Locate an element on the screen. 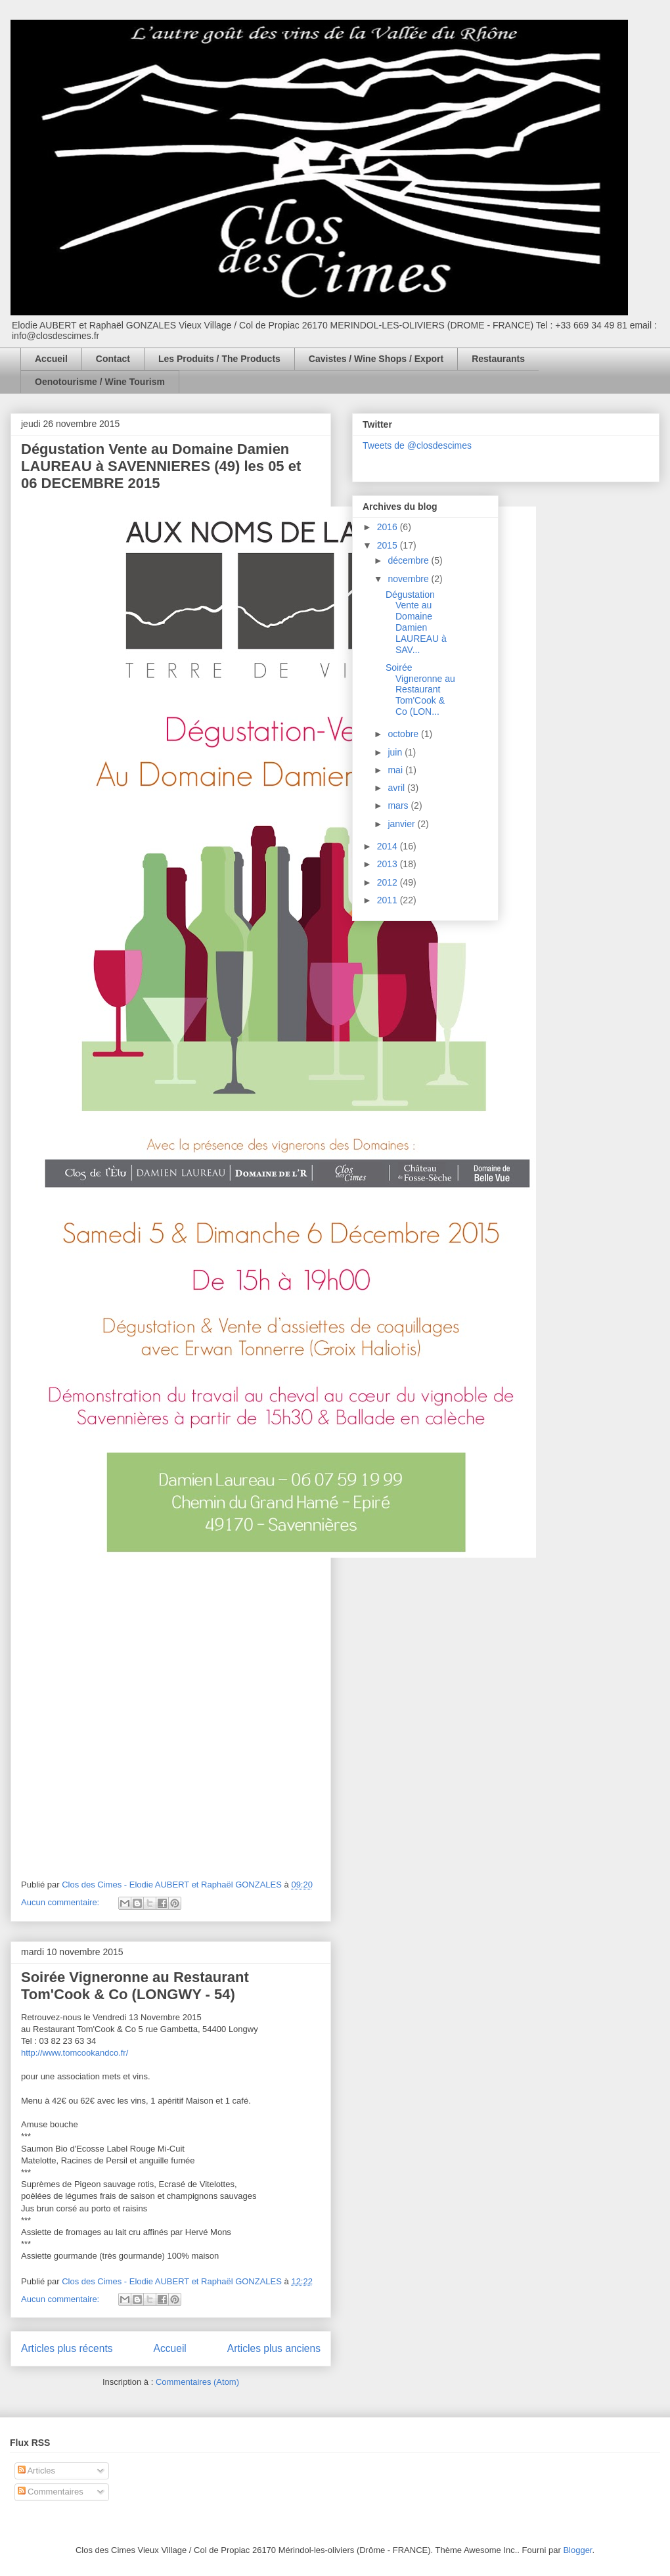  octobre is located at coordinates (404, 734).